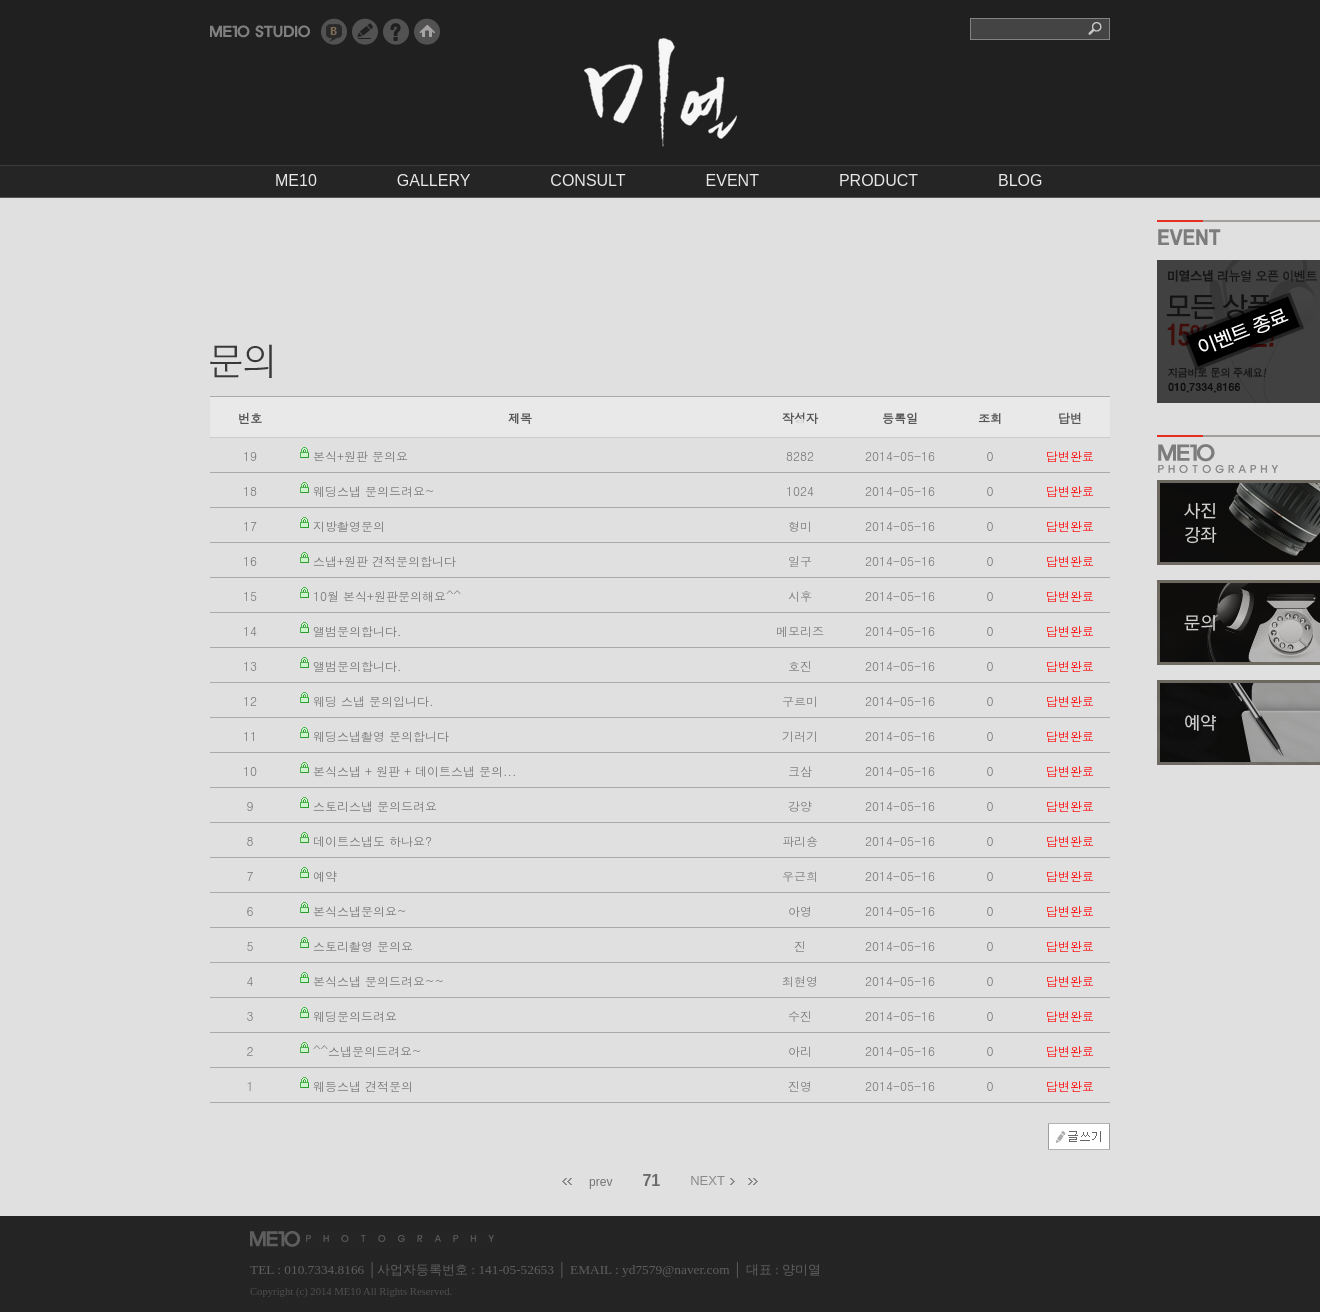 This screenshot has height=1312, width=1320. Describe the element at coordinates (375, 805) in the screenshot. I see `스토리스냅 문의드려요` at that location.